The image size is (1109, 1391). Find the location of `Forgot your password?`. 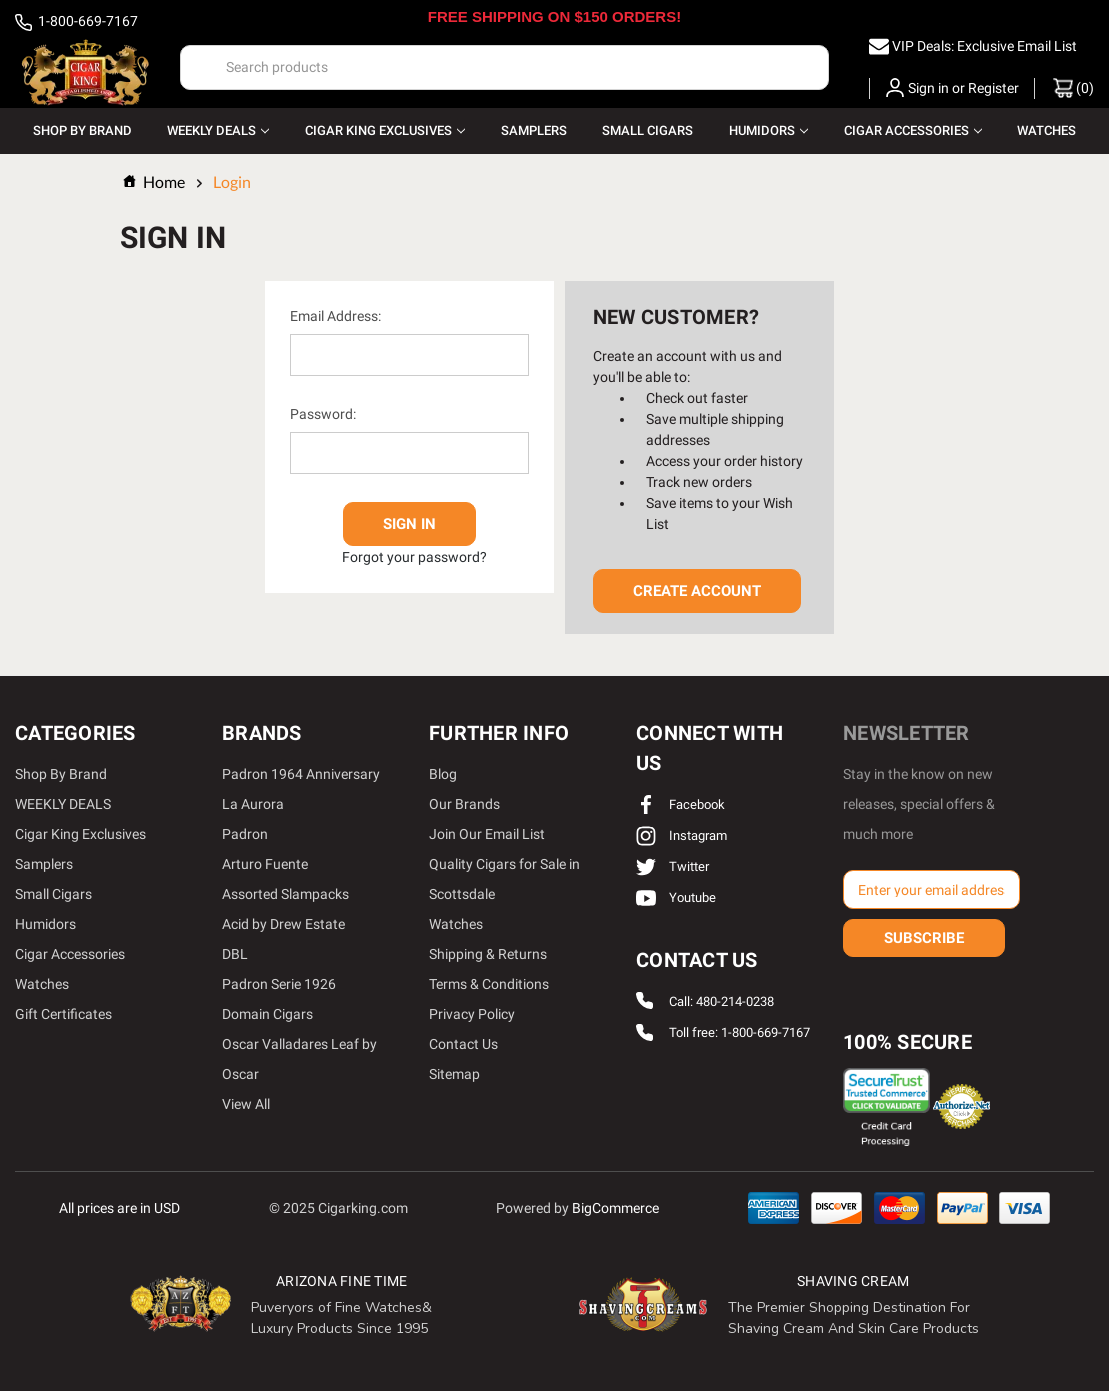

Forgot your password? is located at coordinates (414, 556).